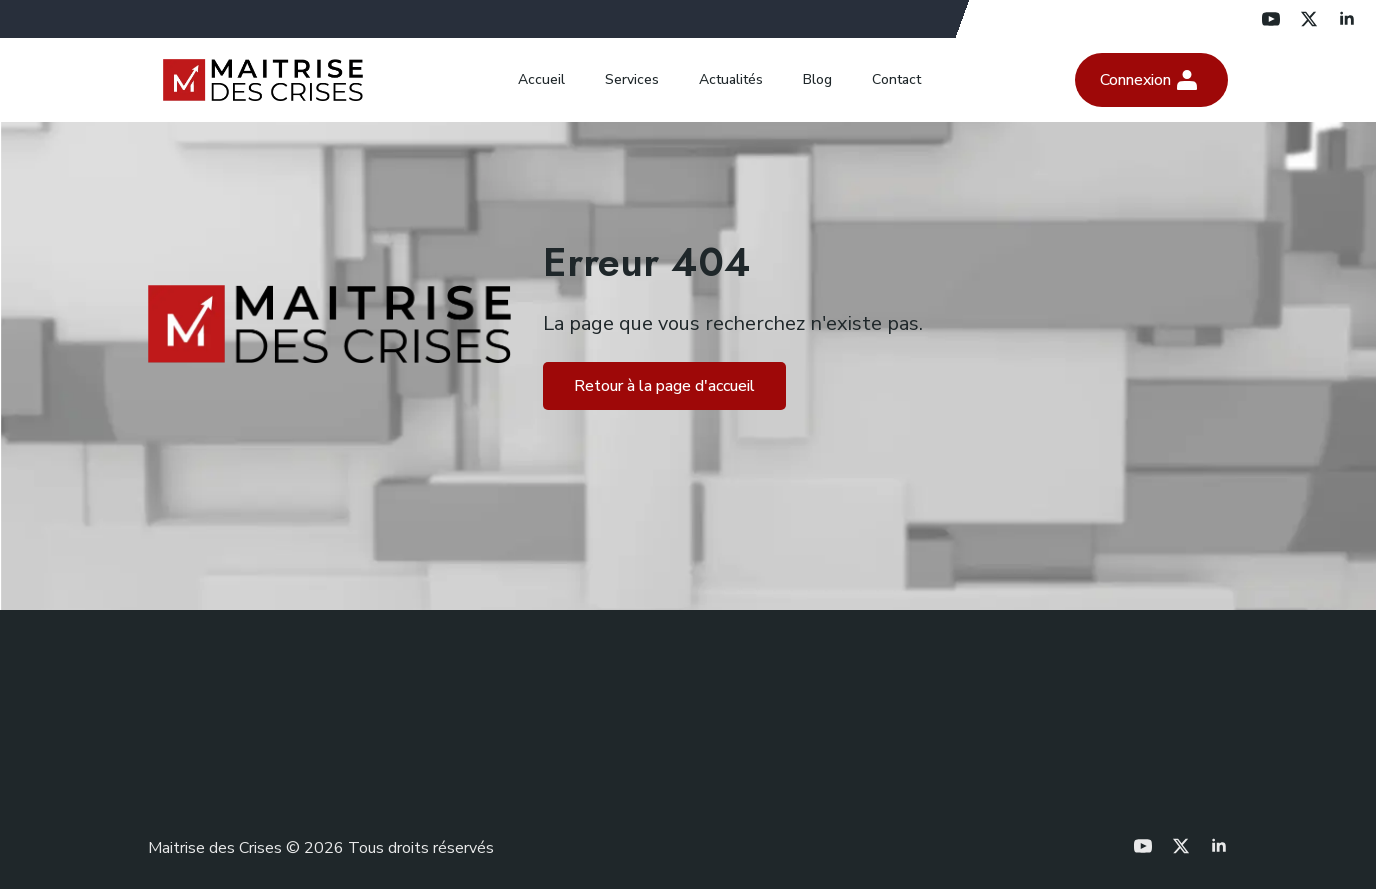 The width and height of the screenshot is (1376, 889). Describe the element at coordinates (896, 79) in the screenshot. I see `Contact` at that location.